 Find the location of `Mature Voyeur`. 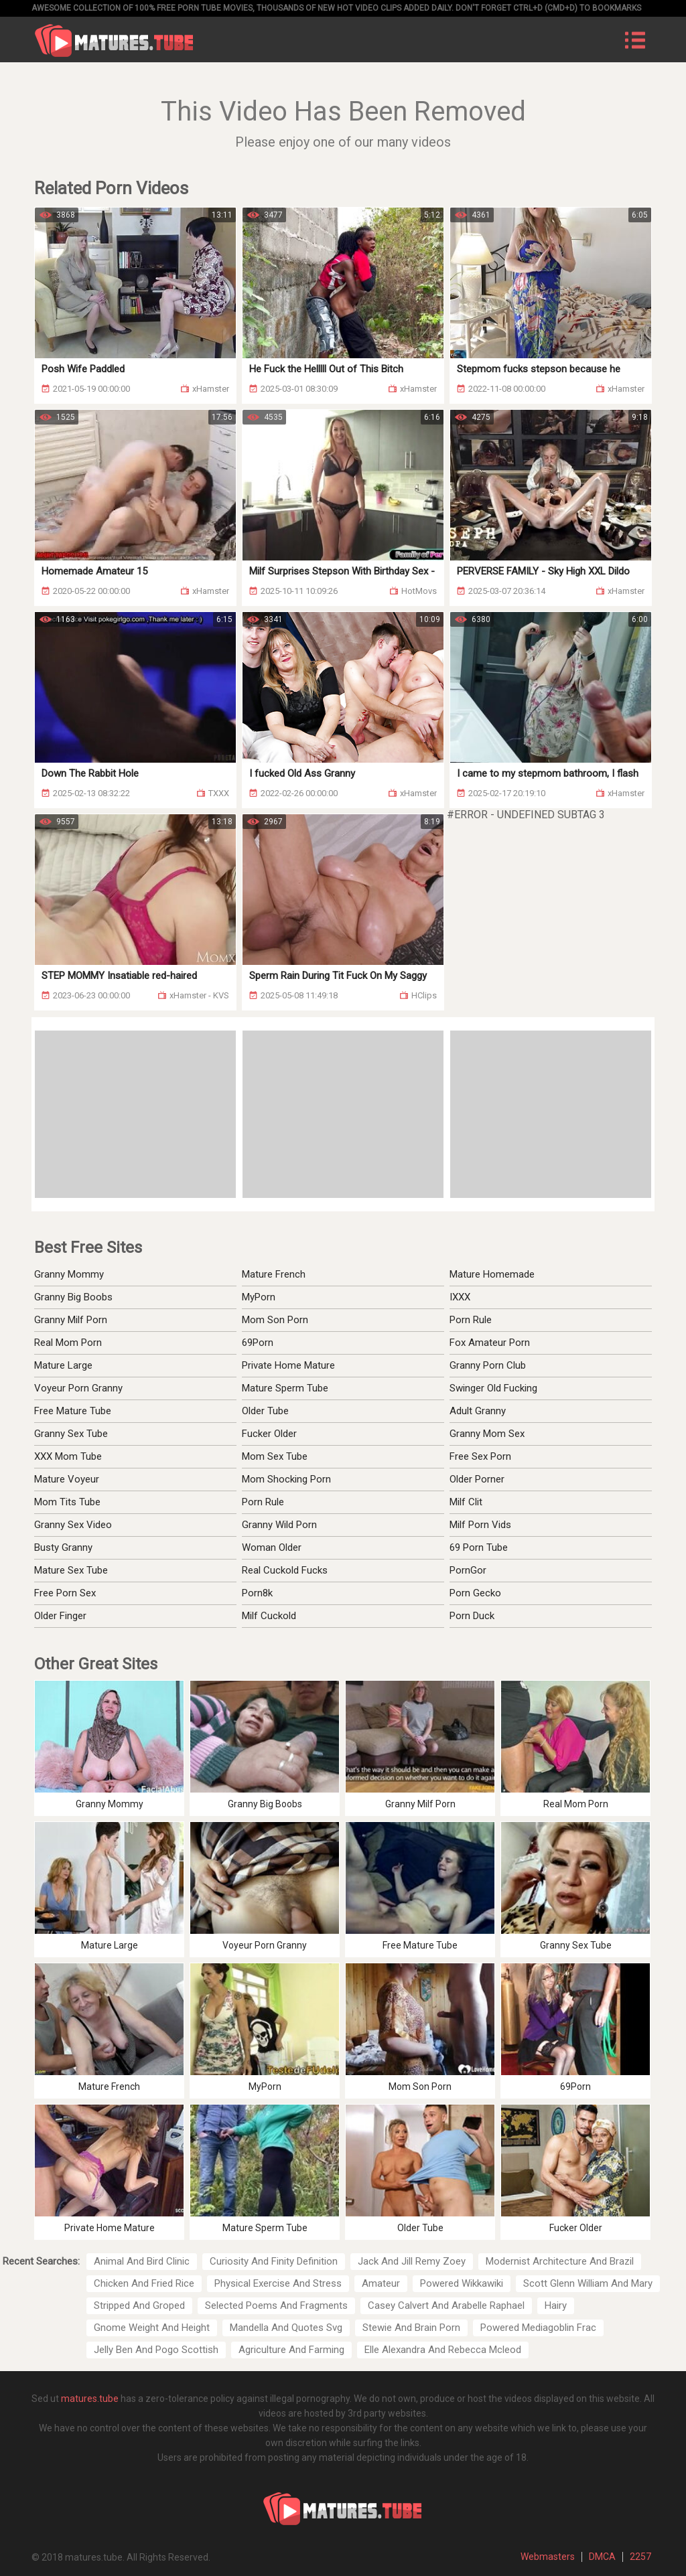

Mature Voyeur is located at coordinates (66, 1479).